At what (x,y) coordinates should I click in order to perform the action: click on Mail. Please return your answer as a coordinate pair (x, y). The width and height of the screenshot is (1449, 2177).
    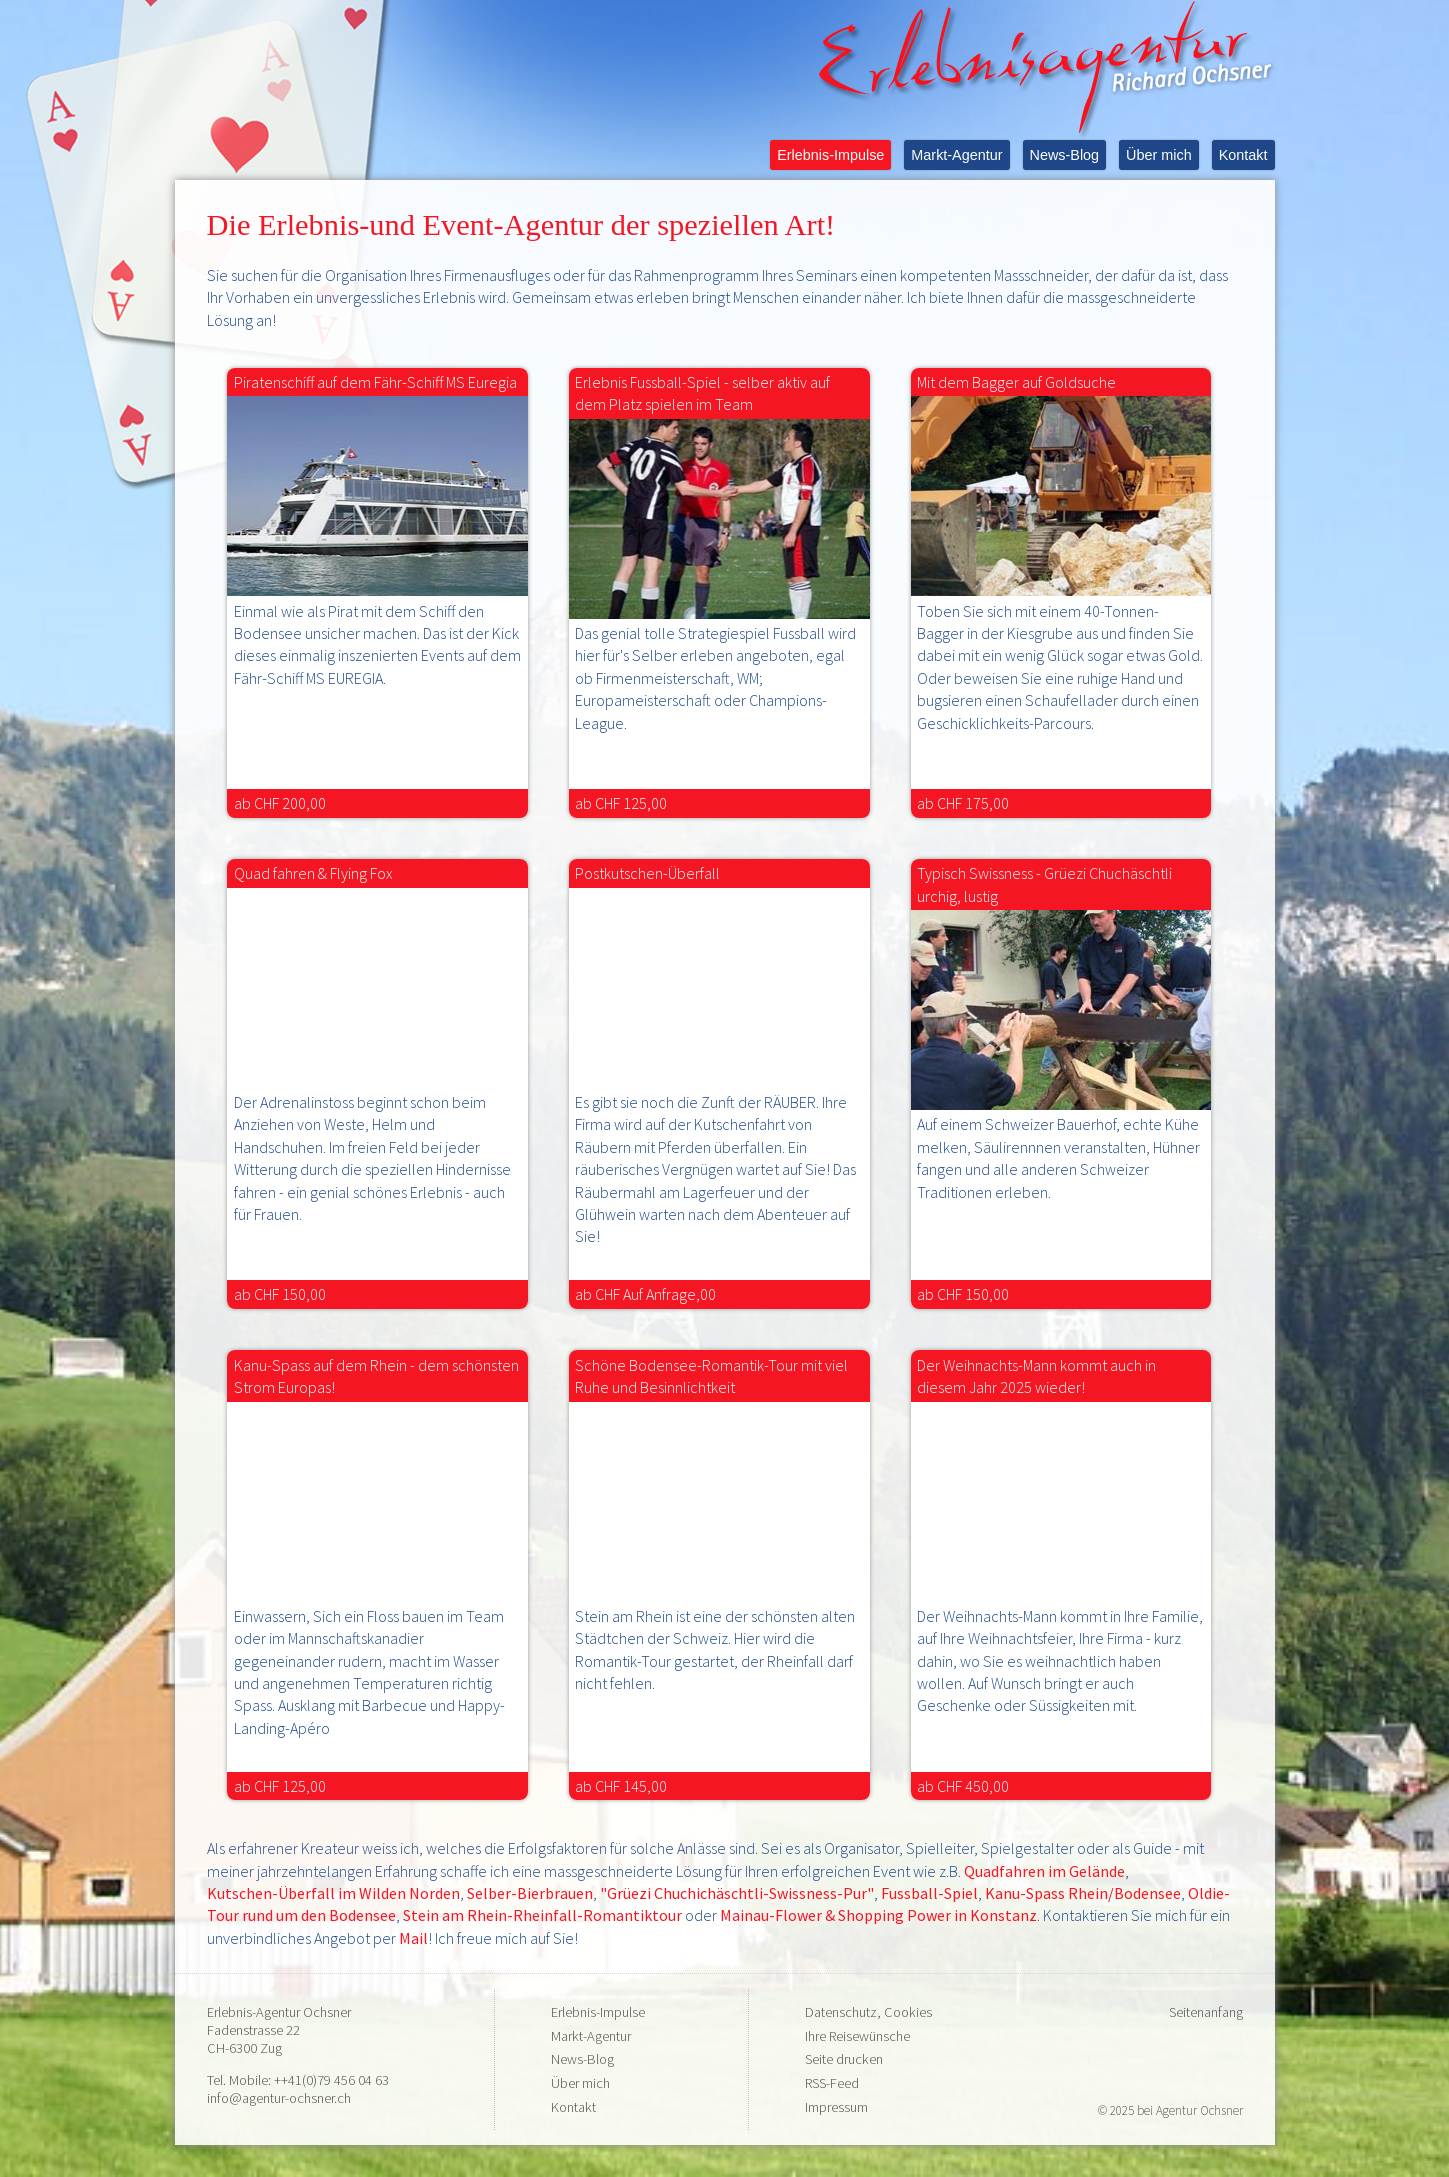
    Looking at the image, I should click on (413, 1938).